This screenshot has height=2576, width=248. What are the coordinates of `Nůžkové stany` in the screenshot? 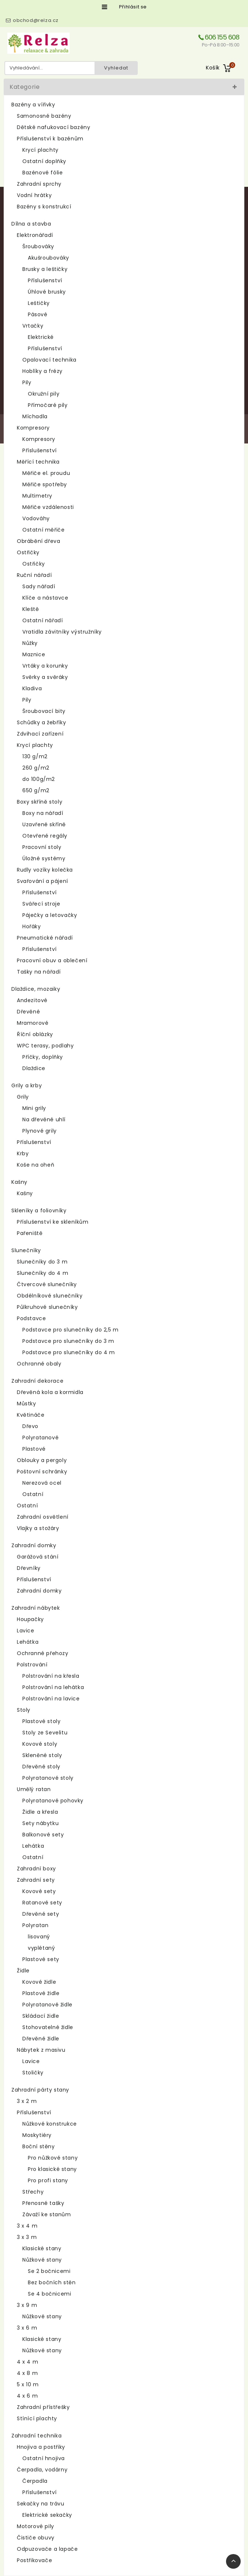 It's located at (42, 2259).